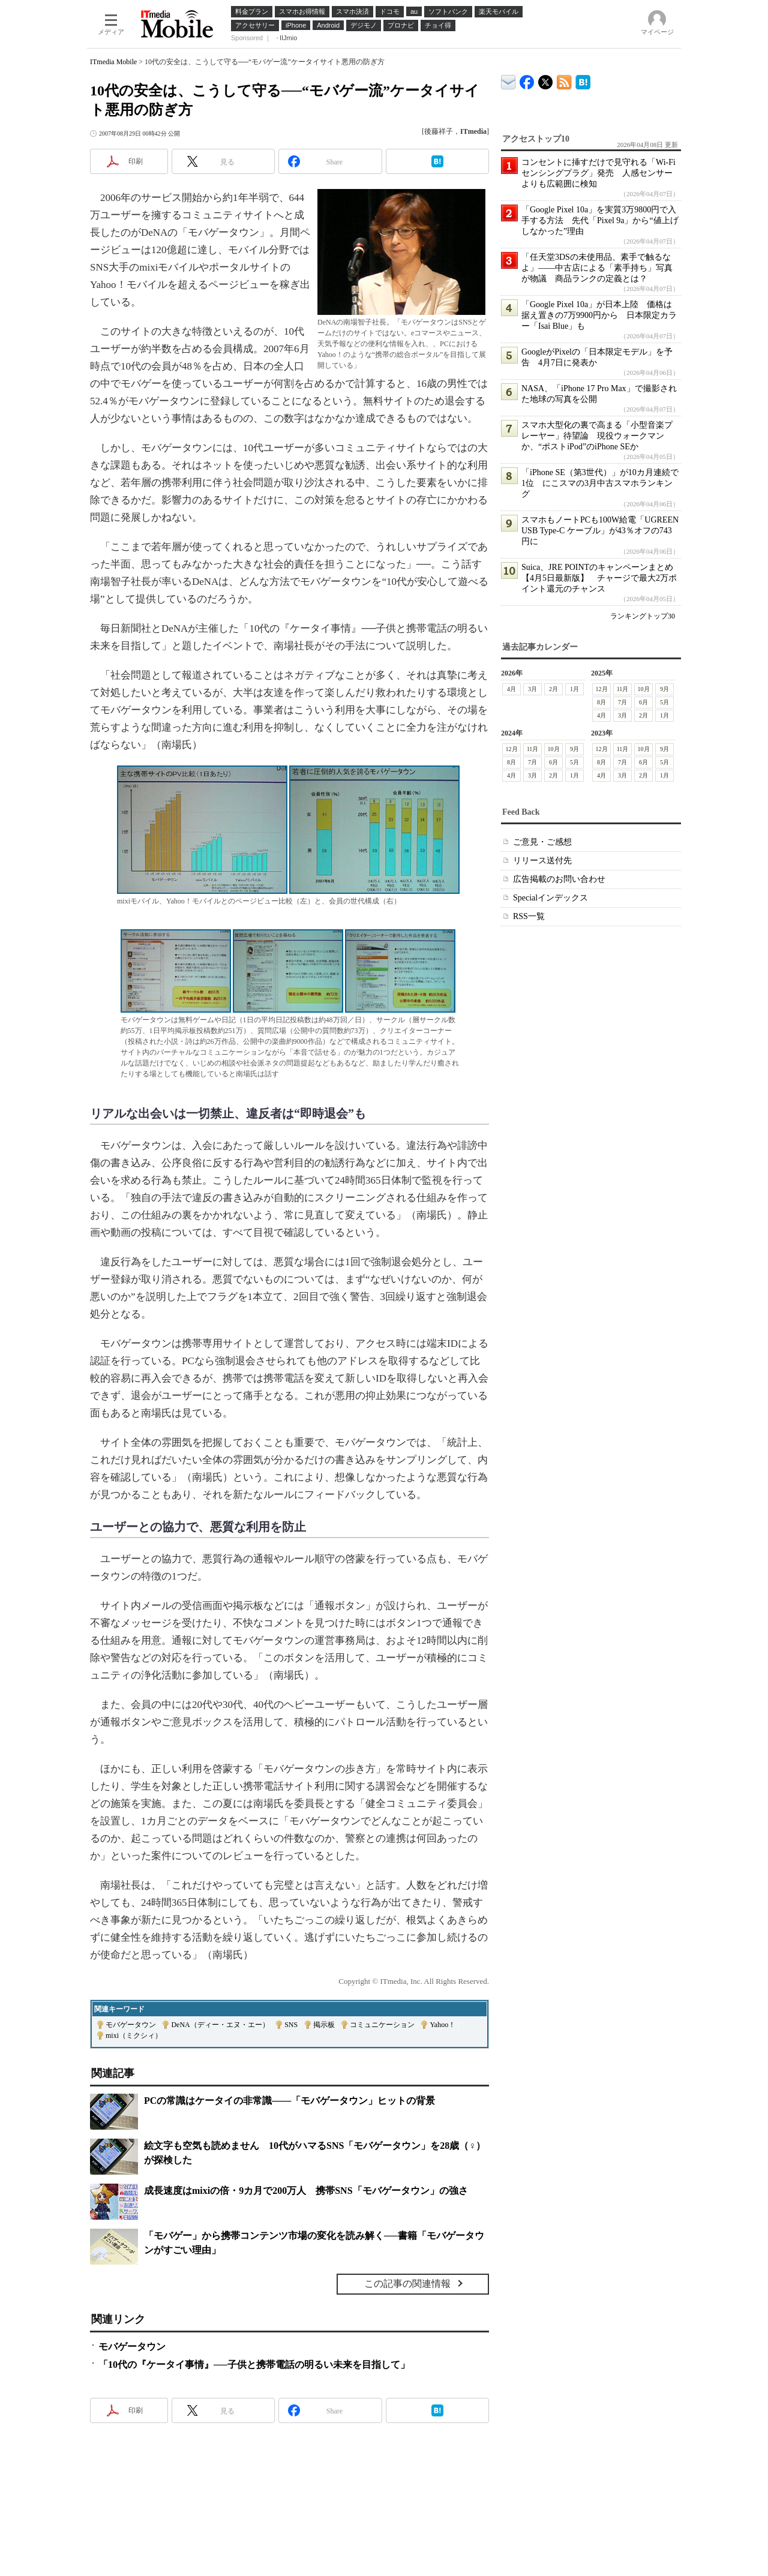 The height and width of the screenshot is (2576, 768). Describe the element at coordinates (664, 702) in the screenshot. I see `5月` at that location.